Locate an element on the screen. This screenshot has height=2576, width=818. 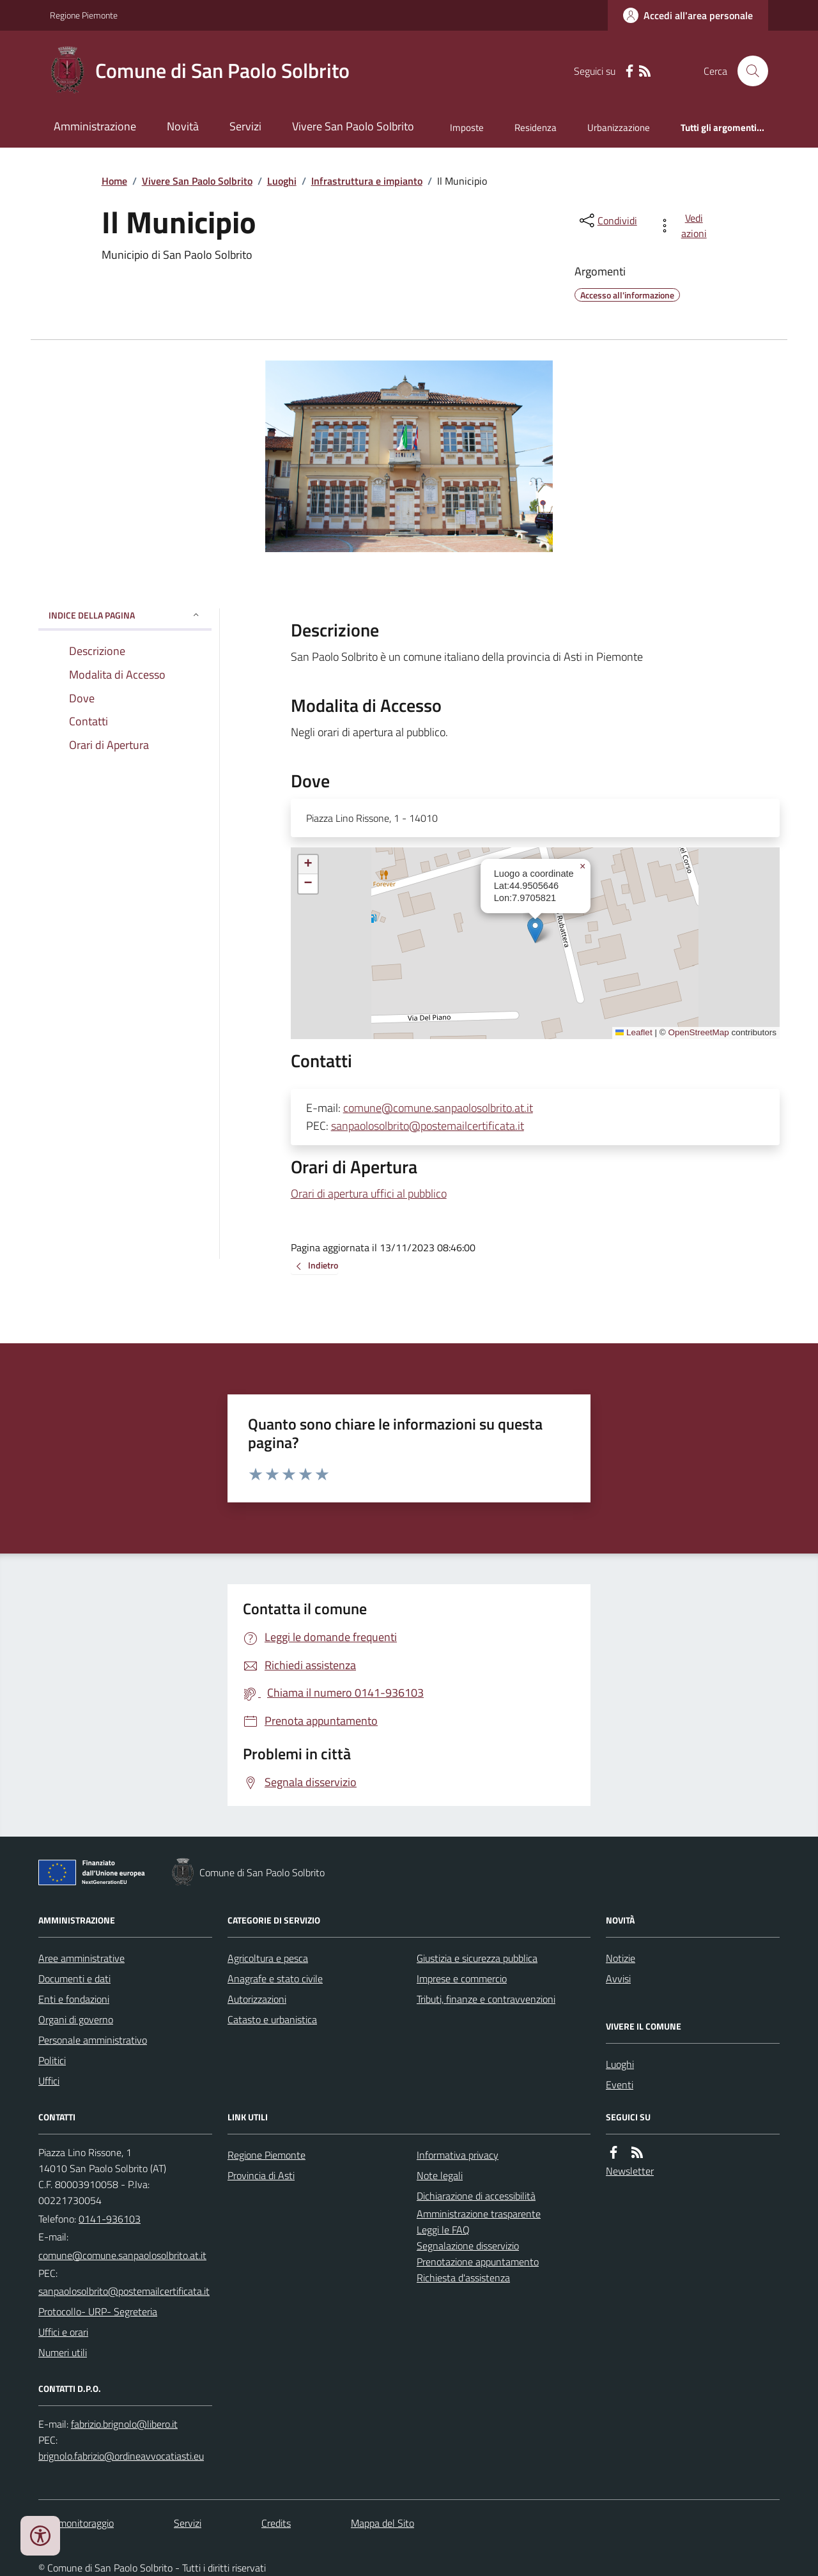
Regione Piemonte is located at coordinates (84, 15).